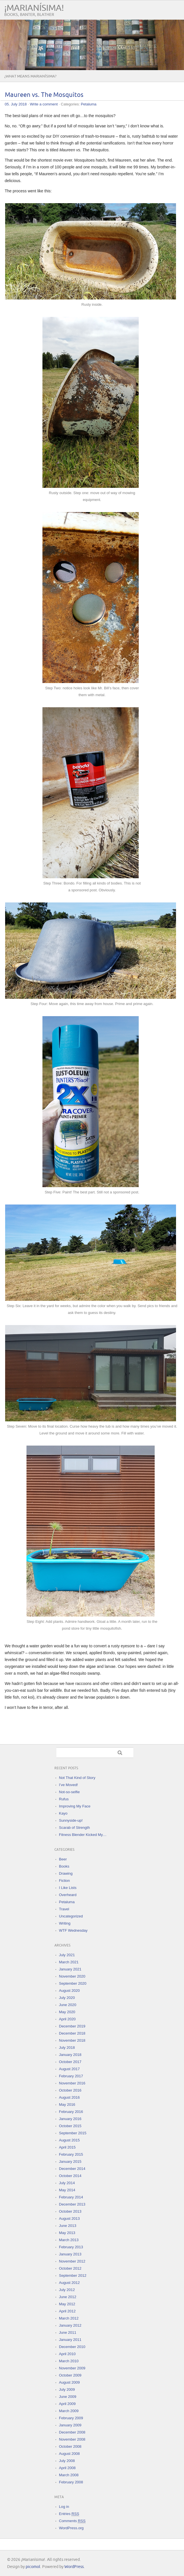 The width and height of the screenshot is (184, 2576). Describe the element at coordinates (69, 1962) in the screenshot. I see `March 2021` at that location.